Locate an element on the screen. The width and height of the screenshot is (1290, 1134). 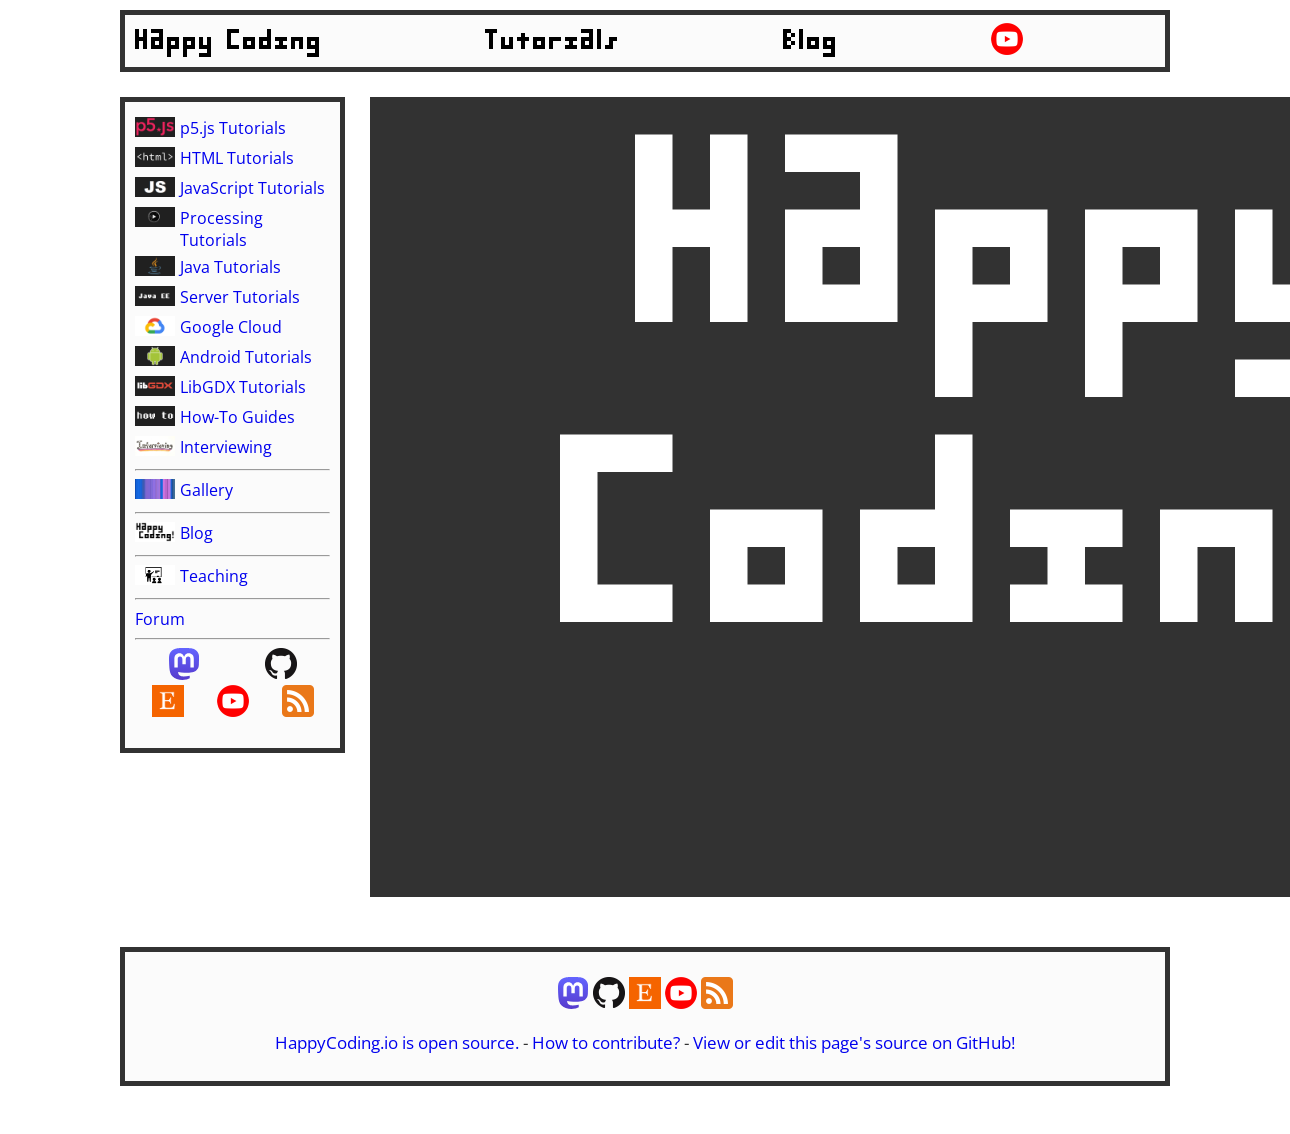
Java Tutorials is located at coordinates (230, 267).